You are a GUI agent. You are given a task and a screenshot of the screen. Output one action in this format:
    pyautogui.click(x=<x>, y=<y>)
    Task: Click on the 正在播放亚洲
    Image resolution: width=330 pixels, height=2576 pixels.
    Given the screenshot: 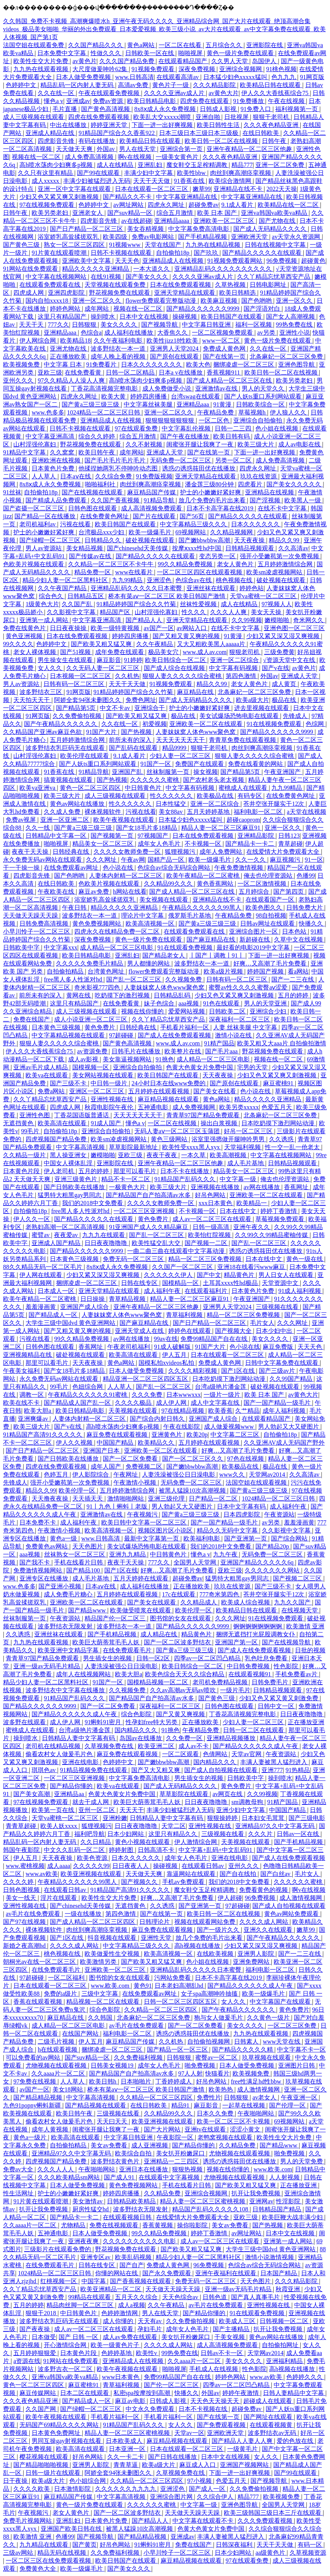 What is the action you would take?
    pyautogui.click(x=306, y=1722)
    